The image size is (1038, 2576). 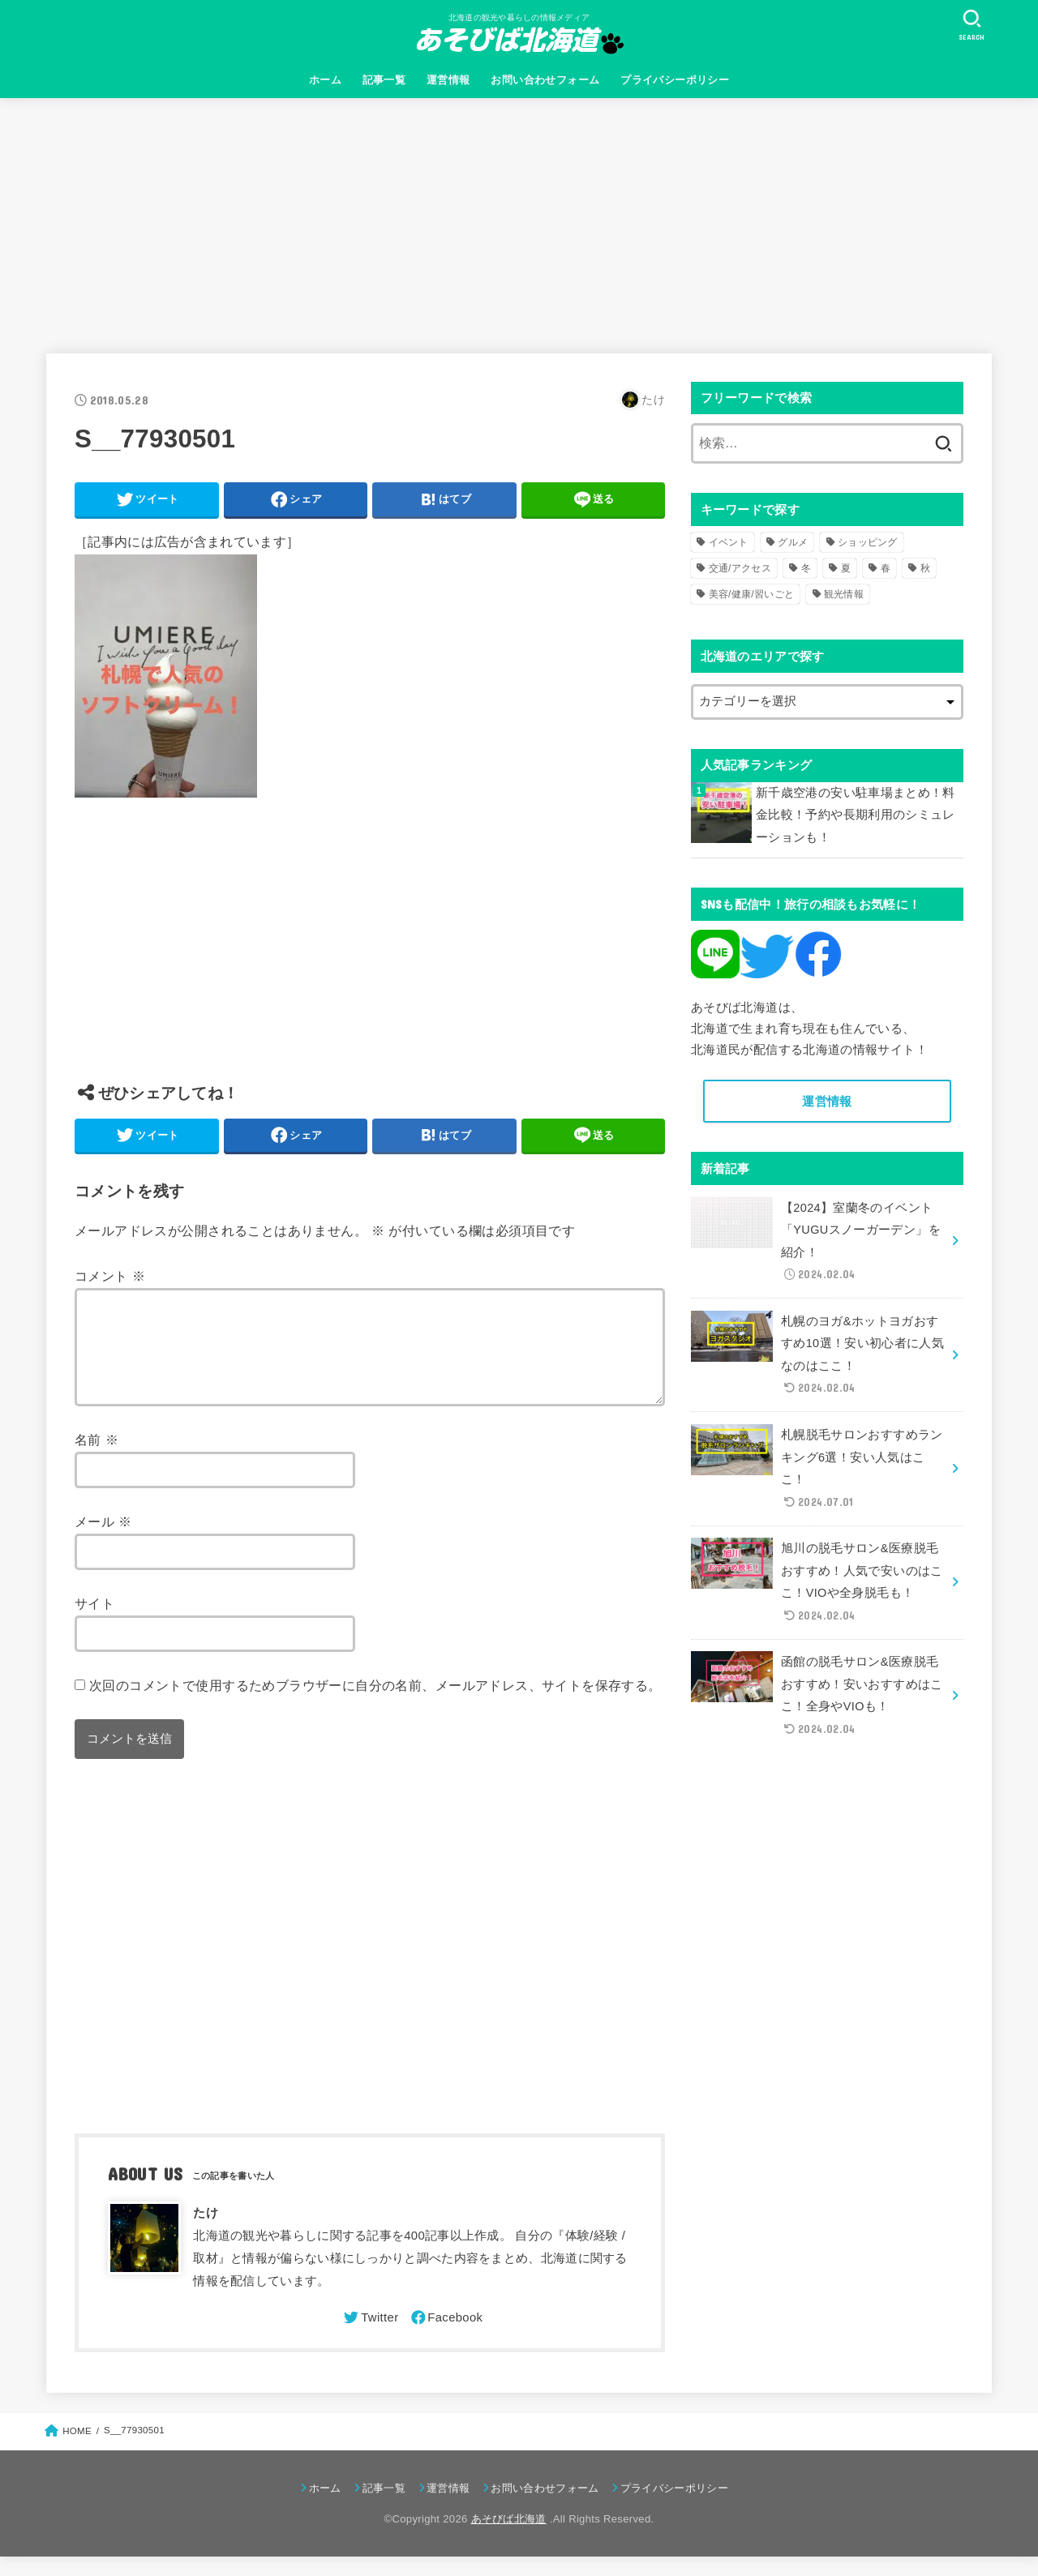 I want to click on コメント, so click(x=110, y=1276).